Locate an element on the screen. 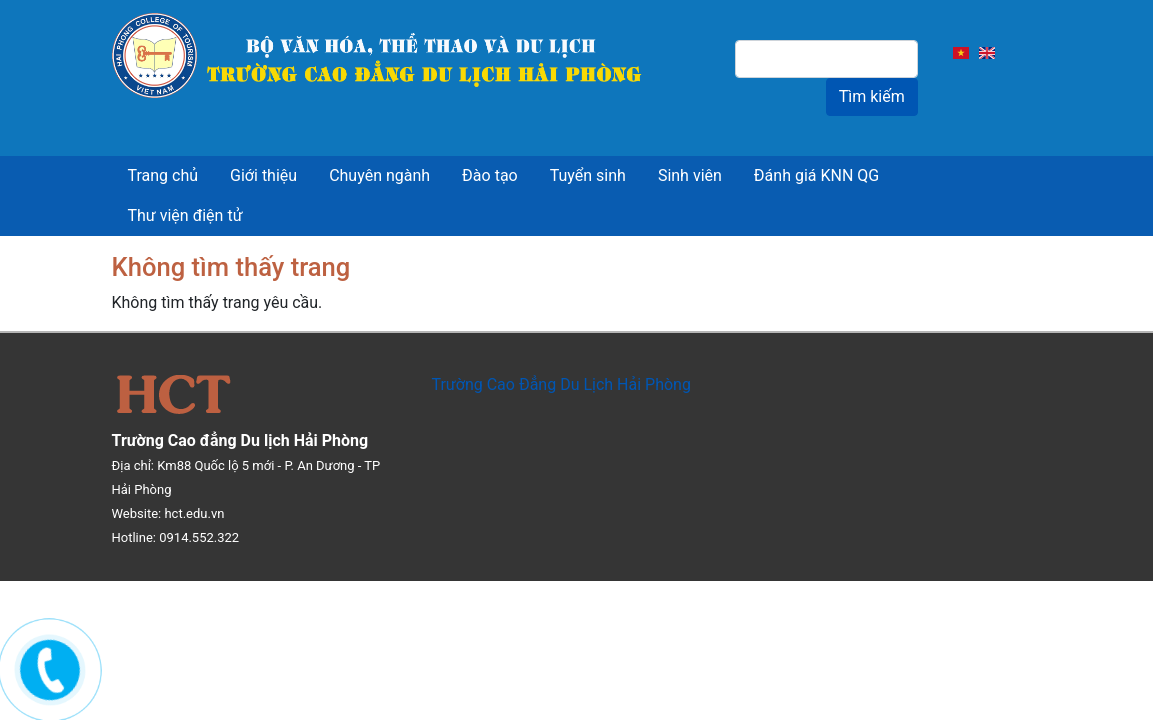 This screenshot has height=720, width=1153. Trang chủ [menuitem] is located at coordinates (163, 175).